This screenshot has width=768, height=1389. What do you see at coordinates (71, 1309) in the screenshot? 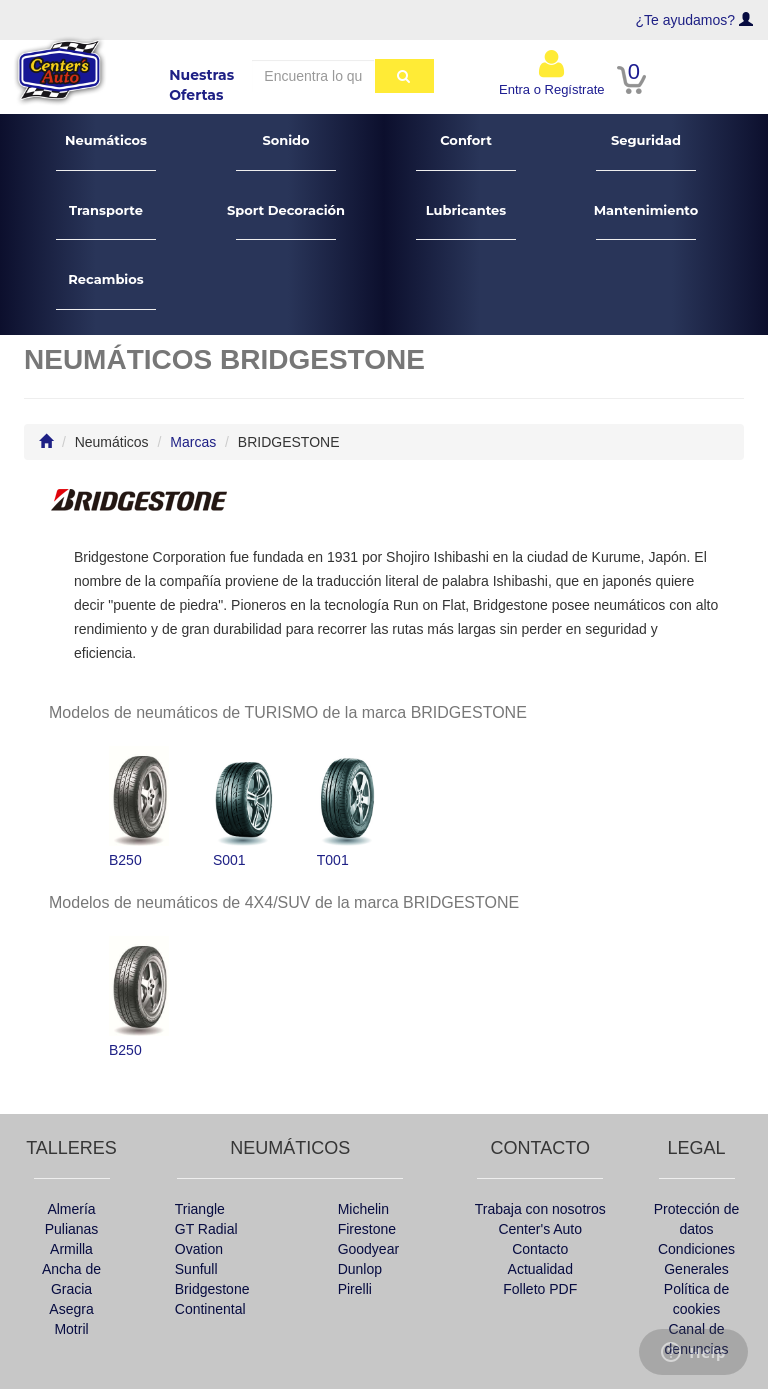
I see `Asegra` at bounding box center [71, 1309].